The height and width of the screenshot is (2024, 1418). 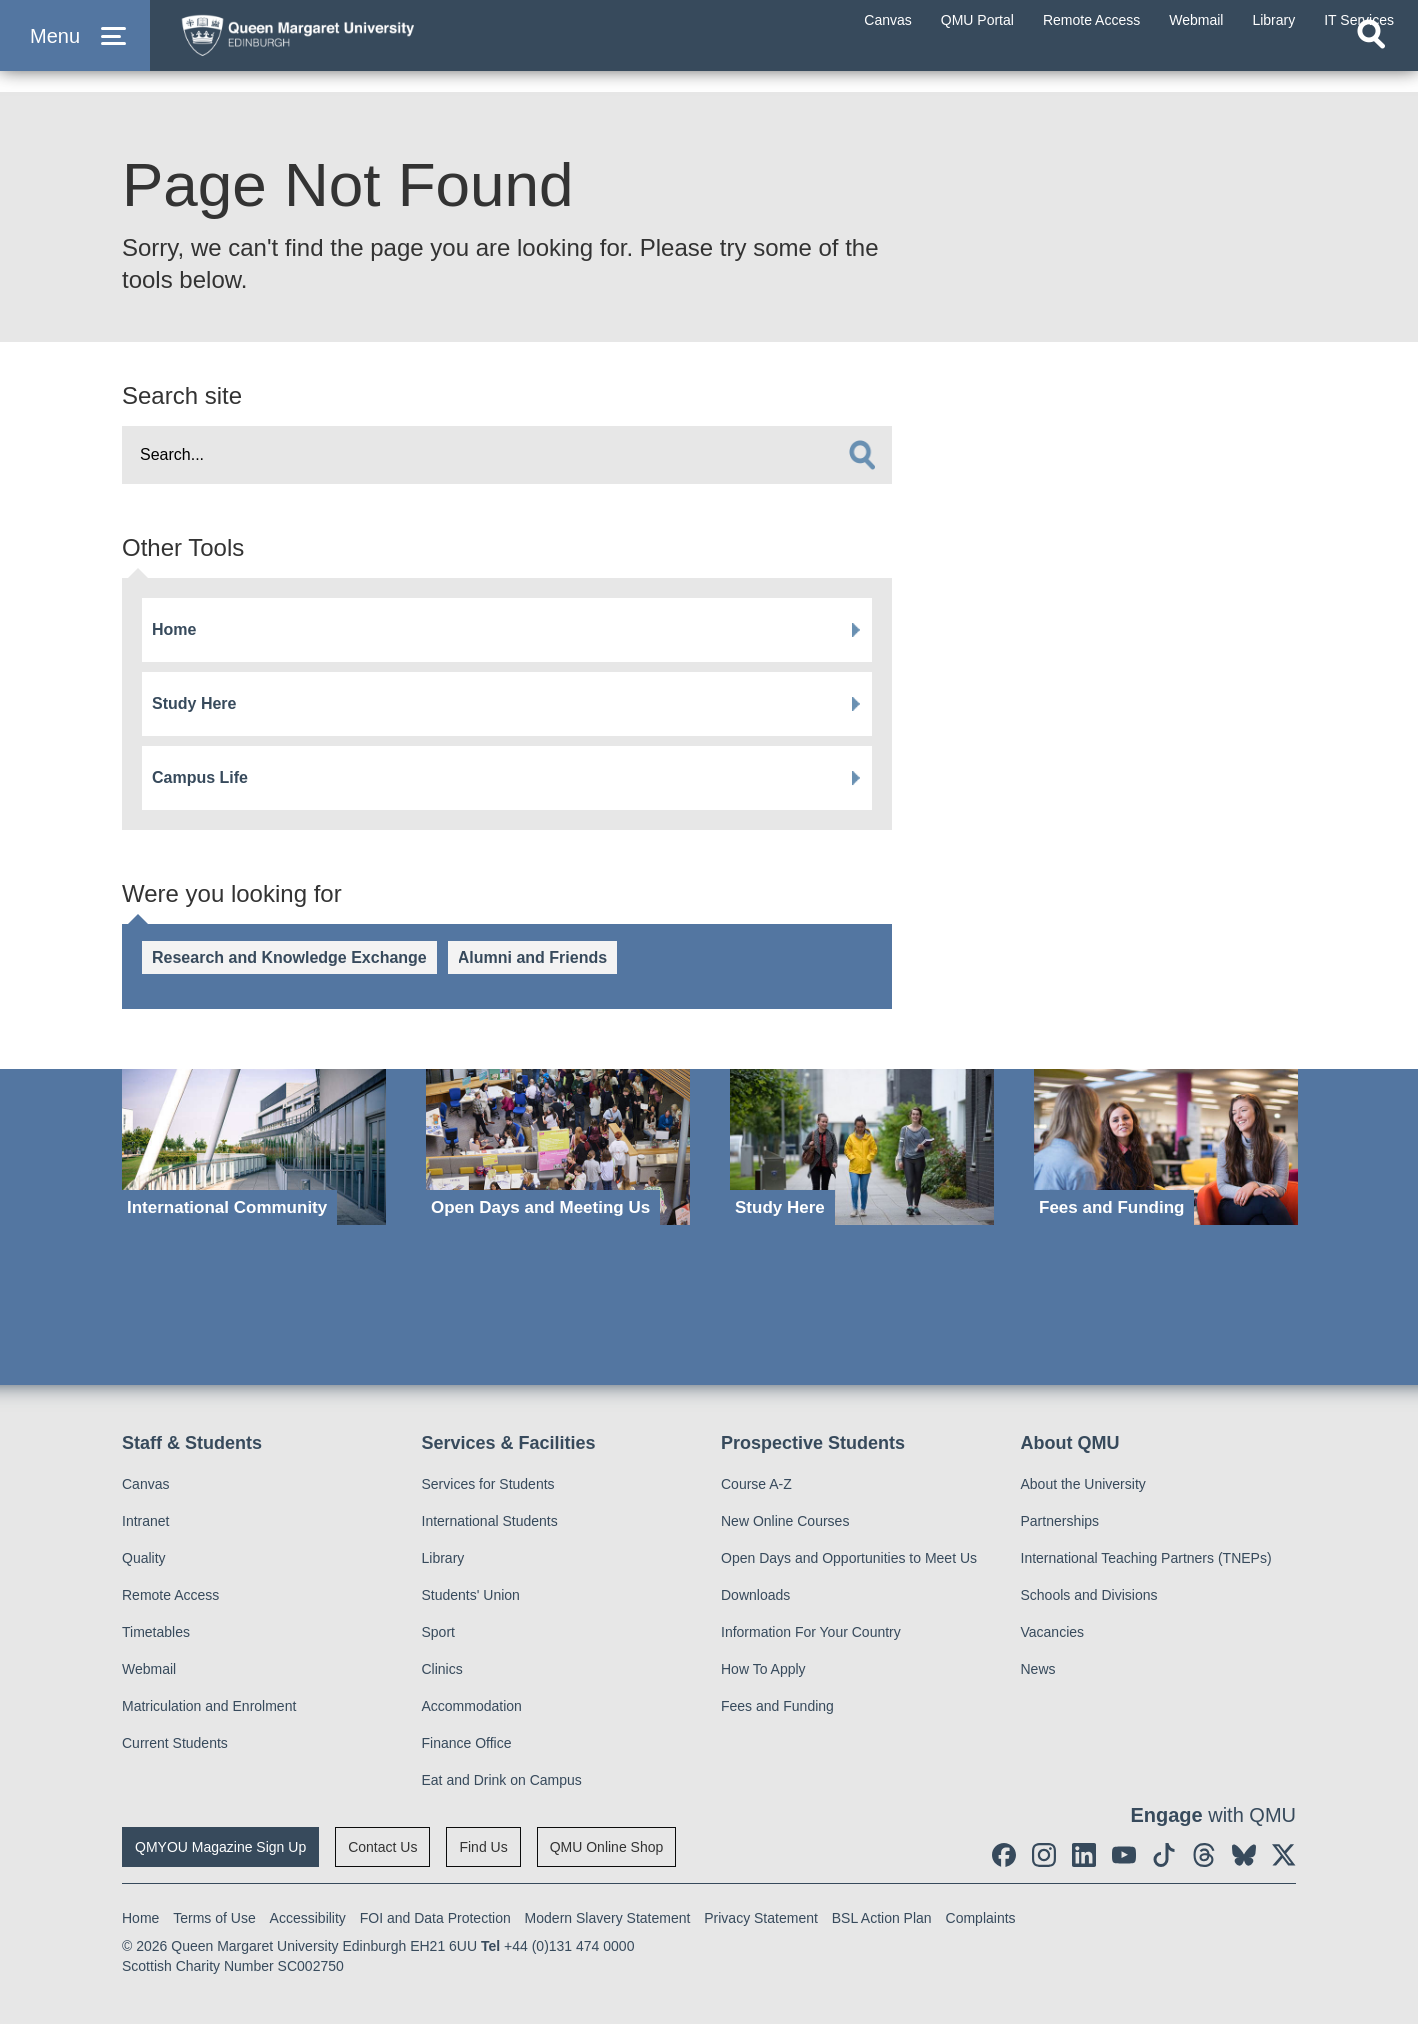 What do you see at coordinates (507, 455) in the screenshot?
I see `[search text]` at bounding box center [507, 455].